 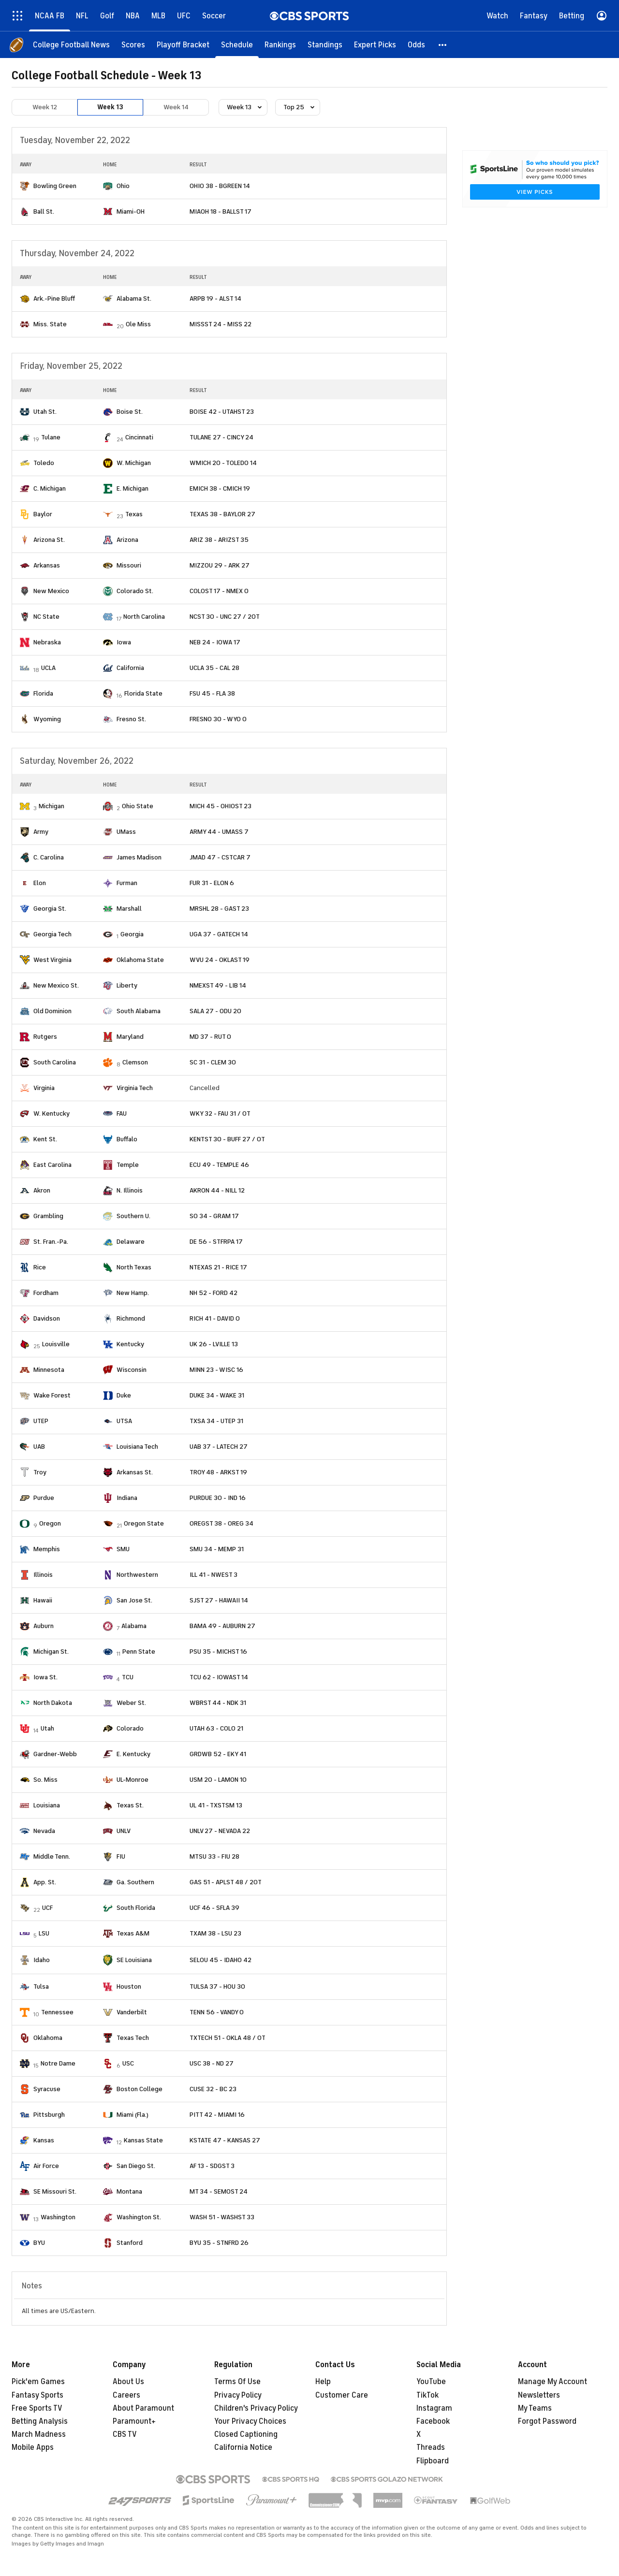 What do you see at coordinates (50, 1523) in the screenshot?
I see `Oregon` at bounding box center [50, 1523].